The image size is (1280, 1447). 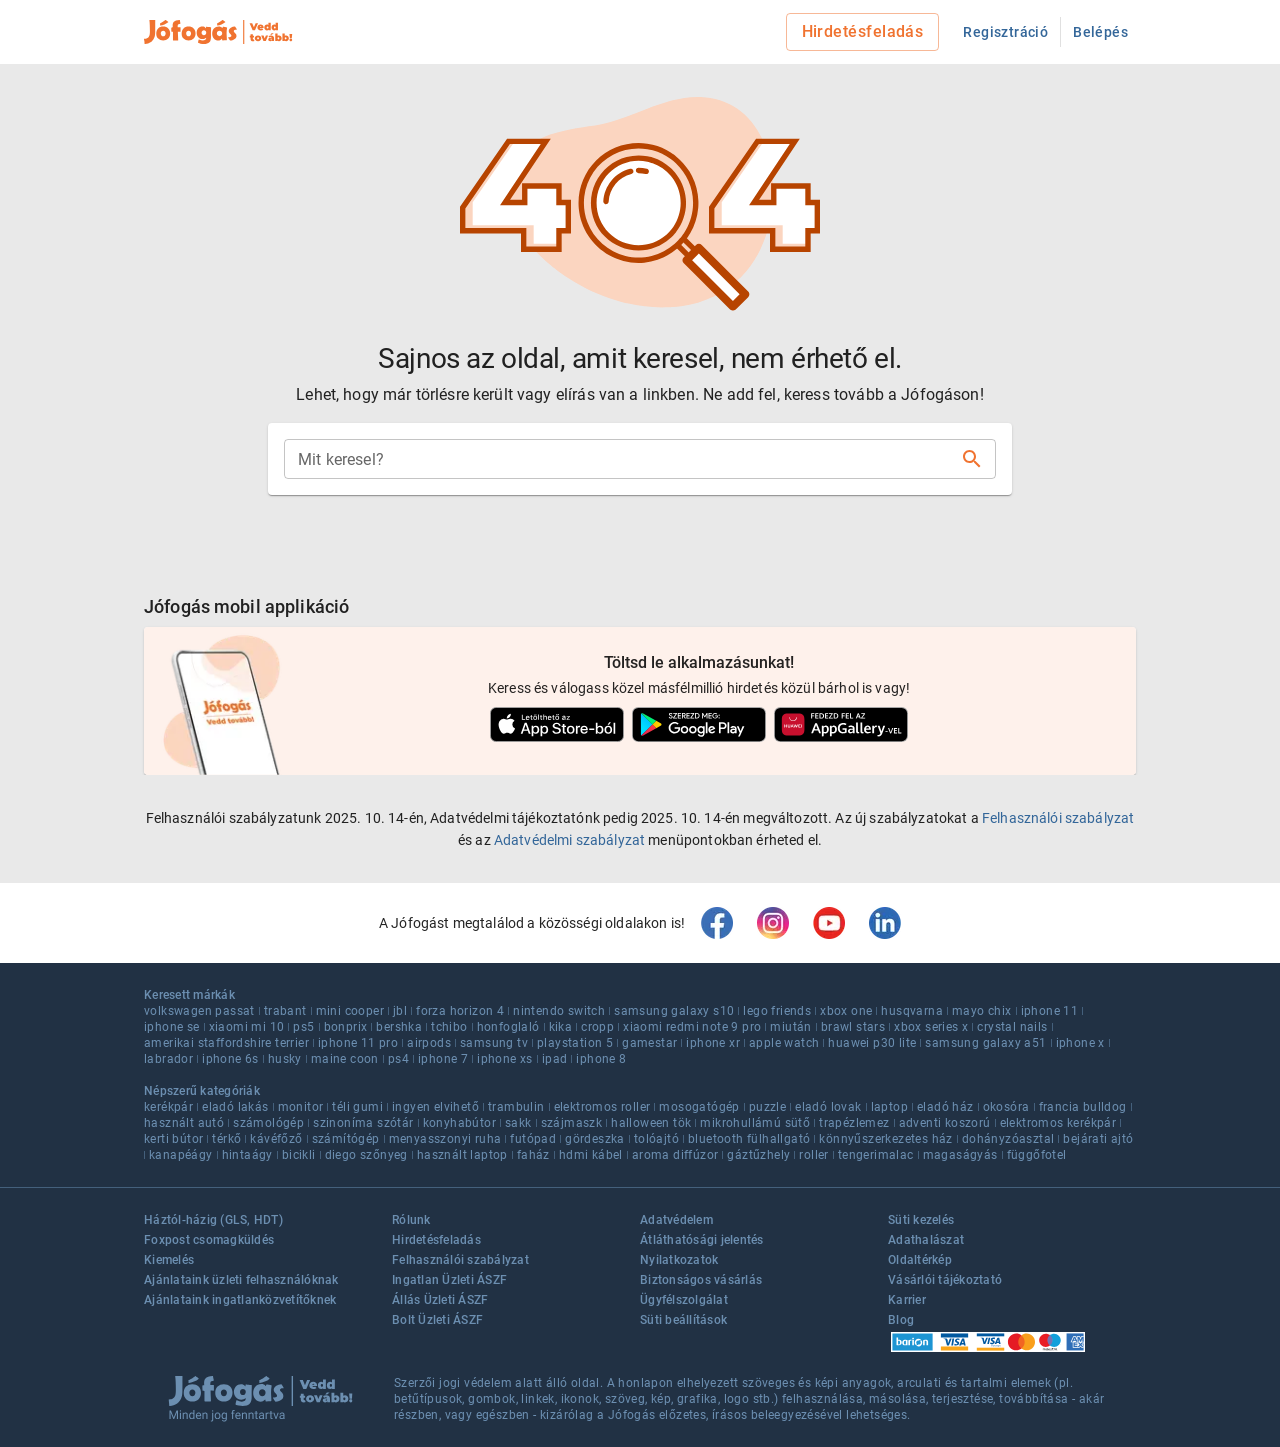 What do you see at coordinates (982, 1011) in the screenshot?
I see `mayo chix` at bounding box center [982, 1011].